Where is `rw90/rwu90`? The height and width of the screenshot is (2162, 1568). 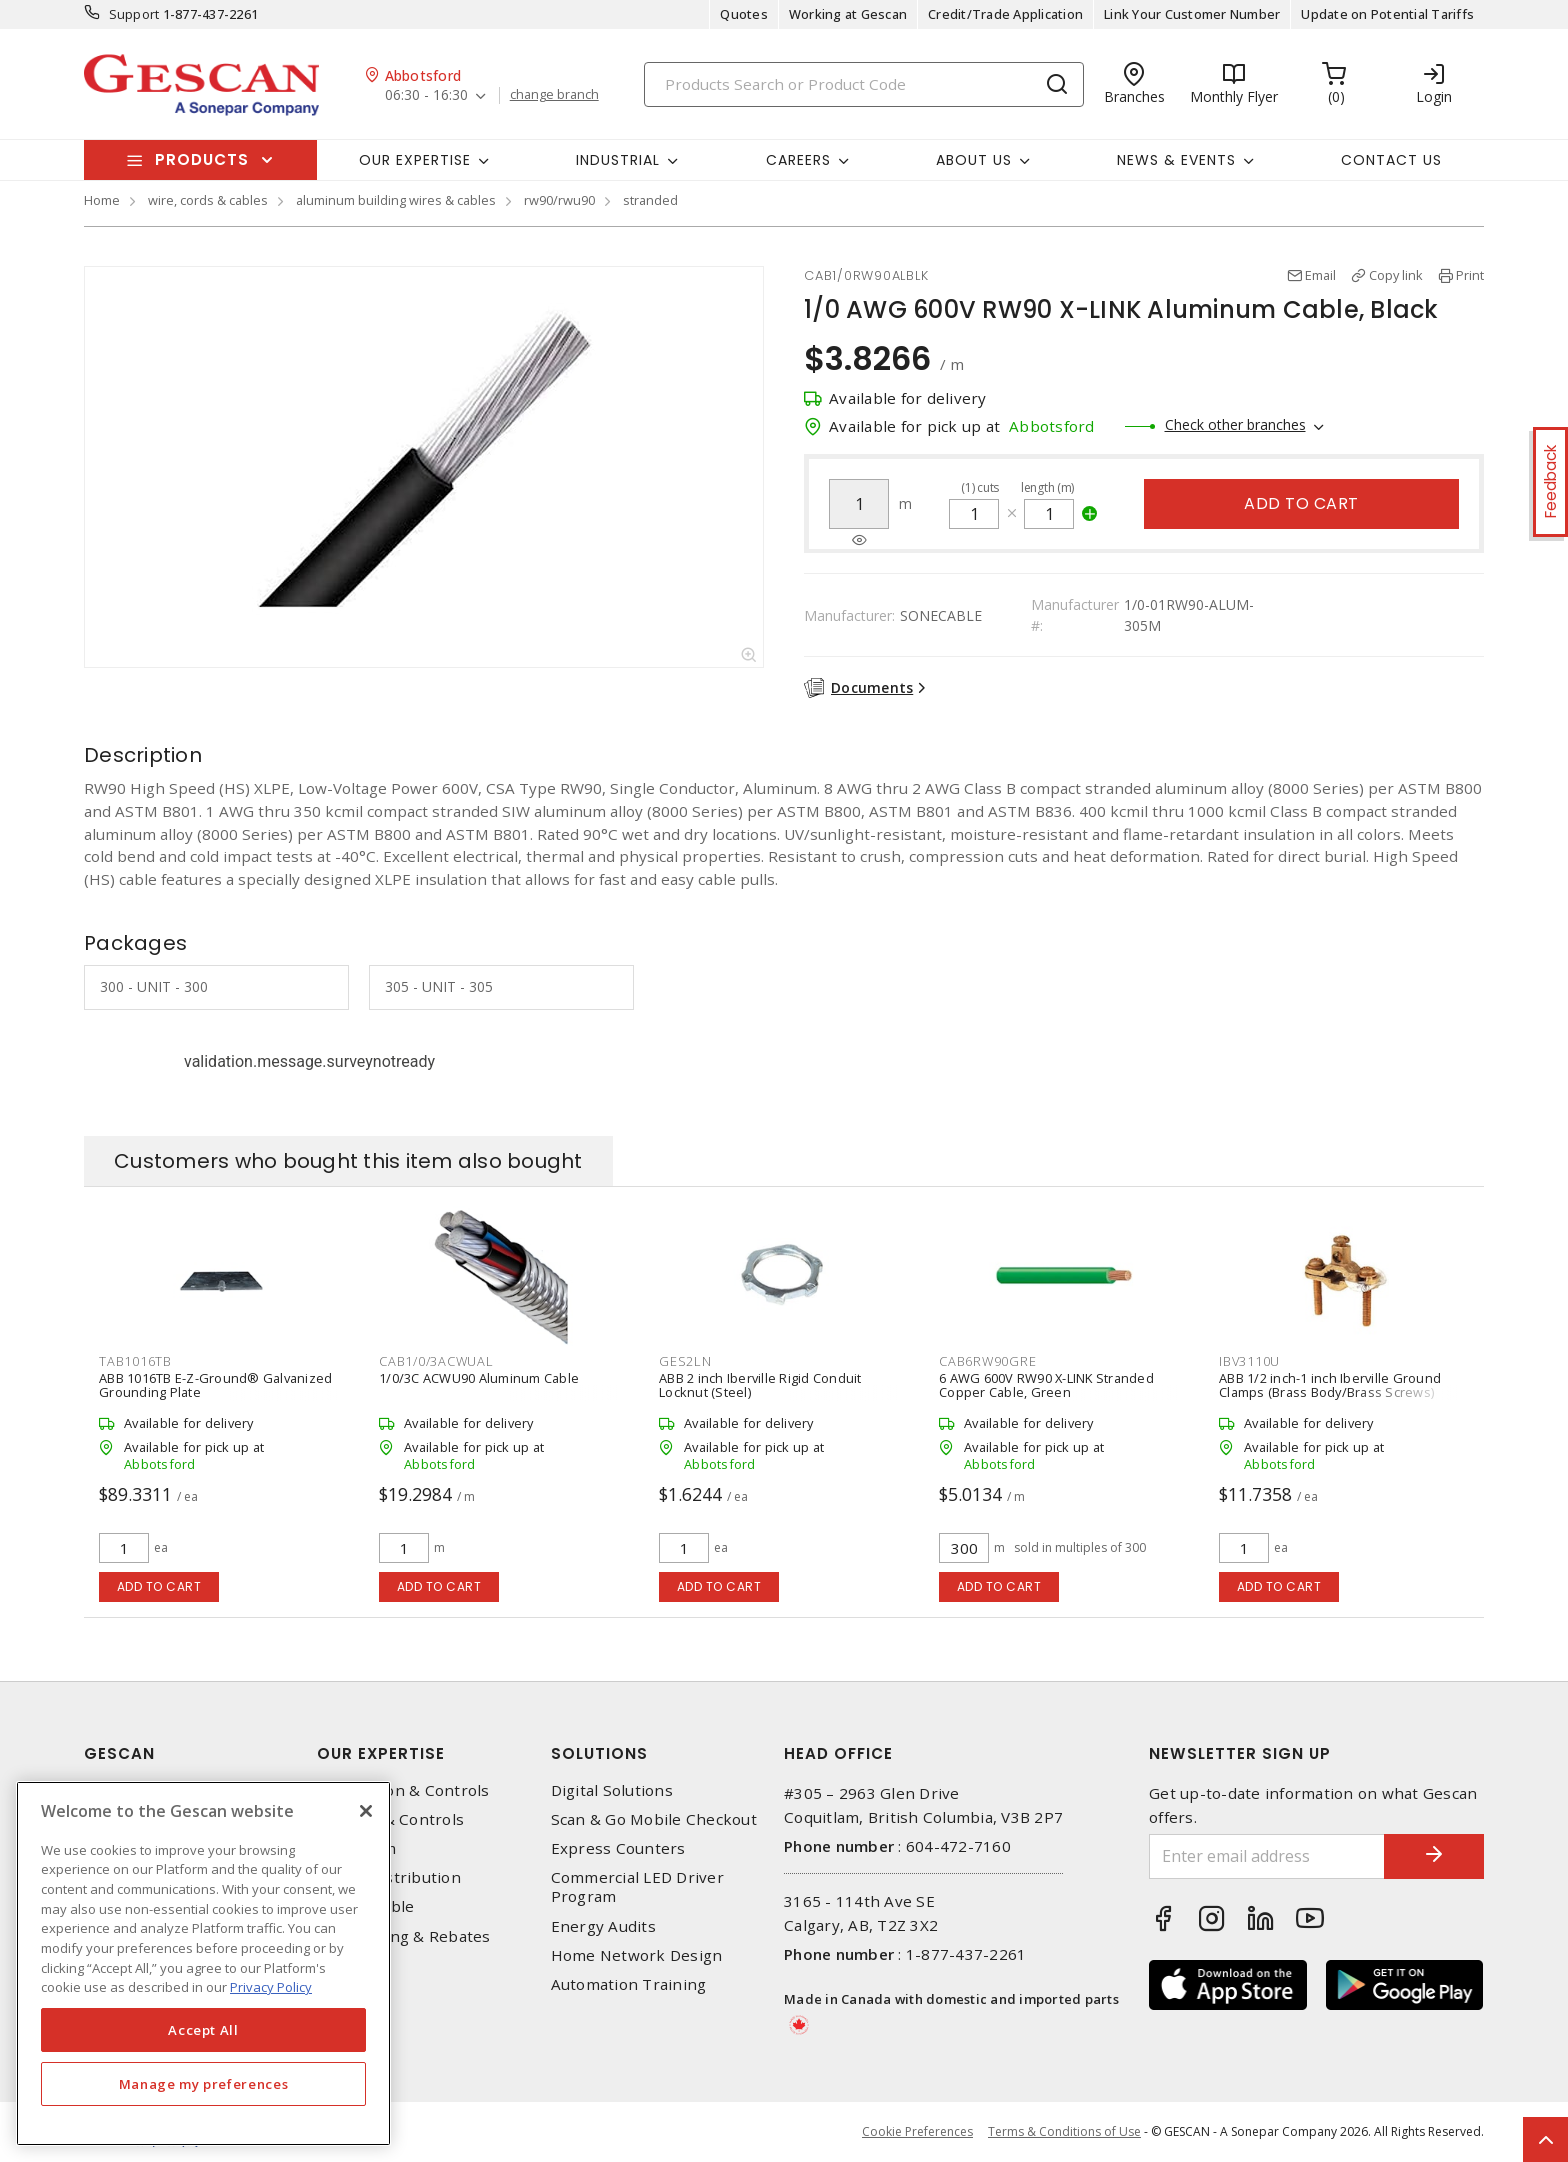
rw90/rwu90 is located at coordinates (559, 200).